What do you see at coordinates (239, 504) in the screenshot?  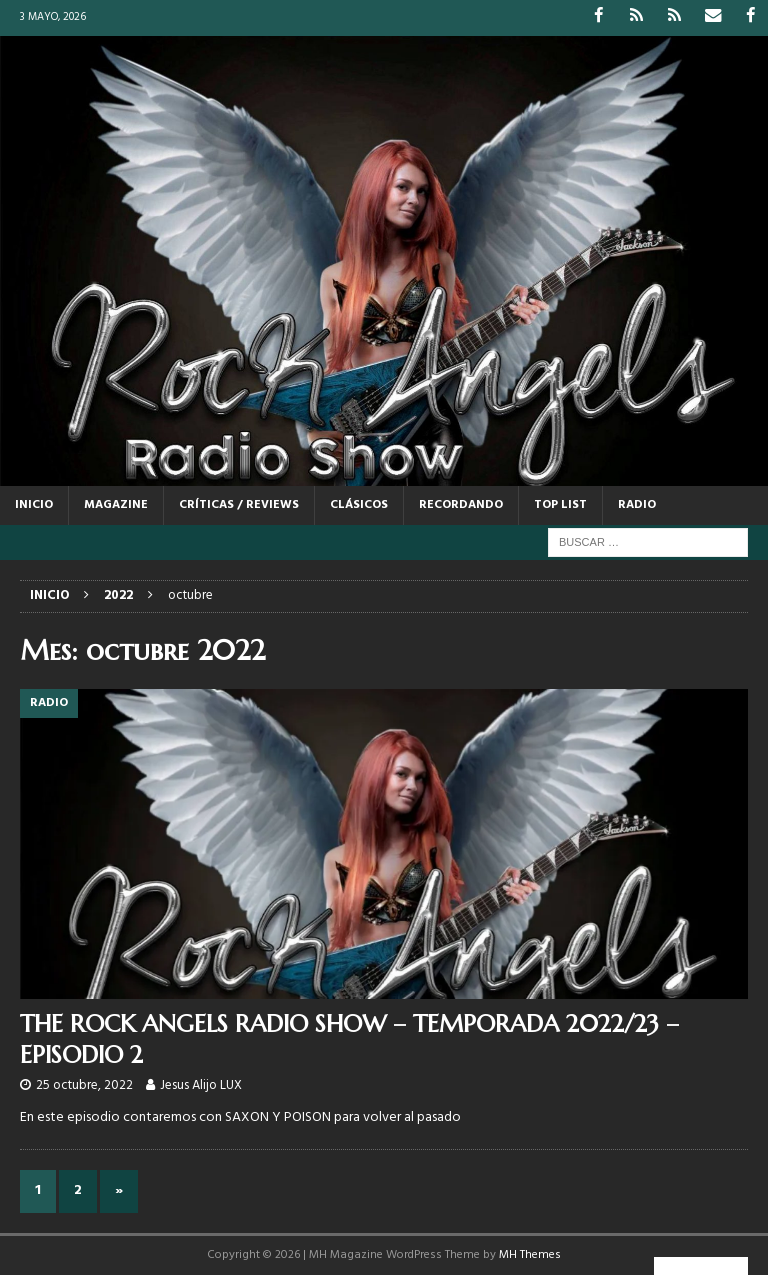 I see `CRÍTICAS / REVIEWS` at bounding box center [239, 504].